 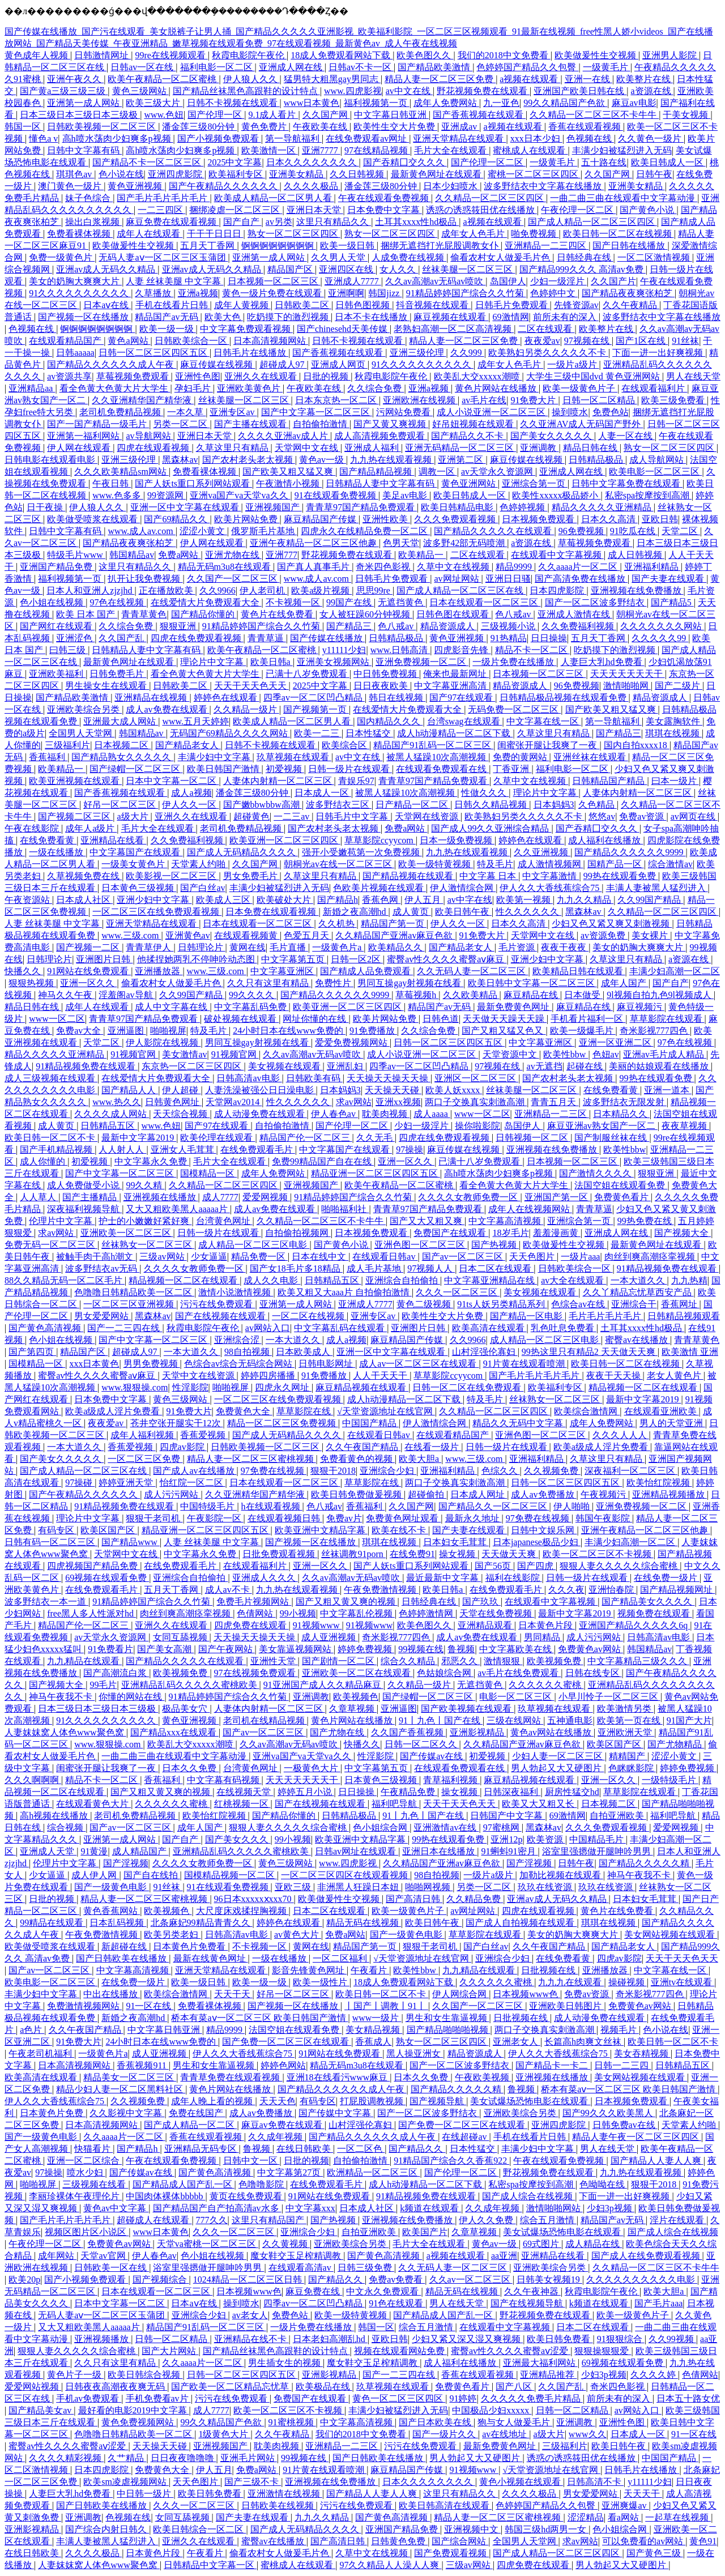 What do you see at coordinates (521, 2482) in the screenshot?
I see `黄色小视频在线观看` at bounding box center [521, 2482].